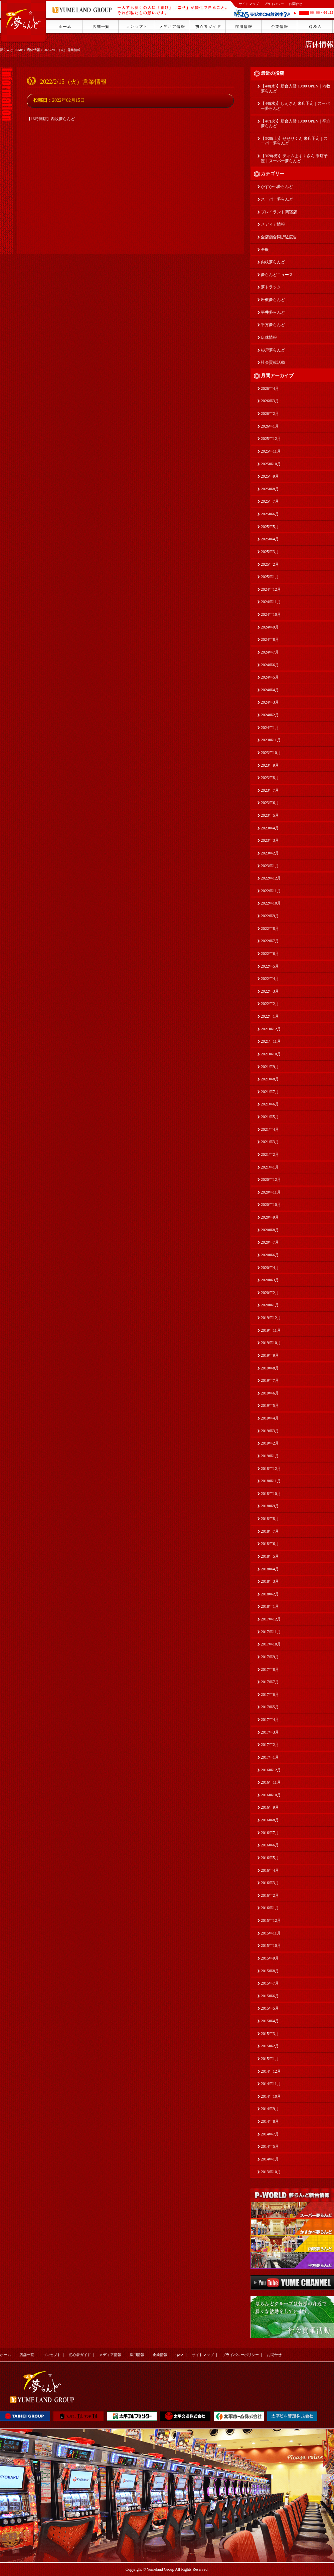 The image size is (334, 2576). What do you see at coordinates (270, 702) in the screenshot?
I see `2024年3月` at bounding box center [270, 702].